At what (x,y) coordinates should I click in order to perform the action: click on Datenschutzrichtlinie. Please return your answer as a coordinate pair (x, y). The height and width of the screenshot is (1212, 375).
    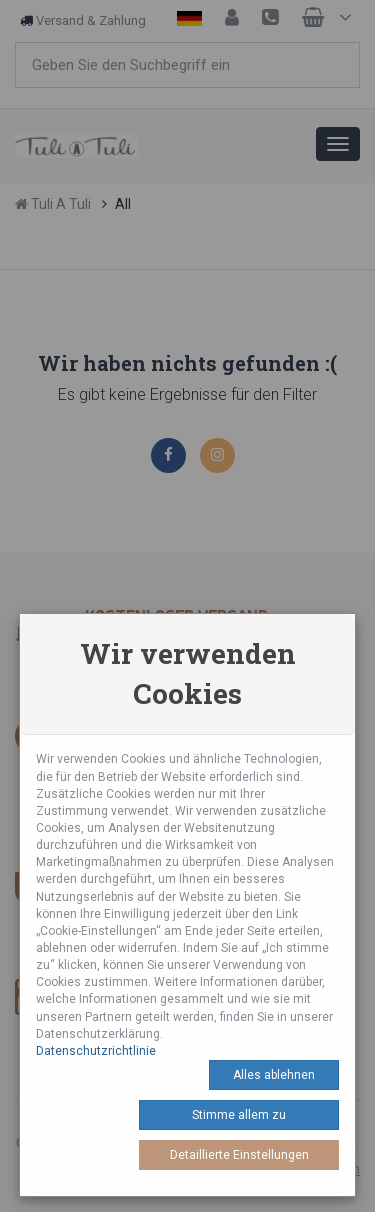
    Looking at the image, I should click on (96, 1051).